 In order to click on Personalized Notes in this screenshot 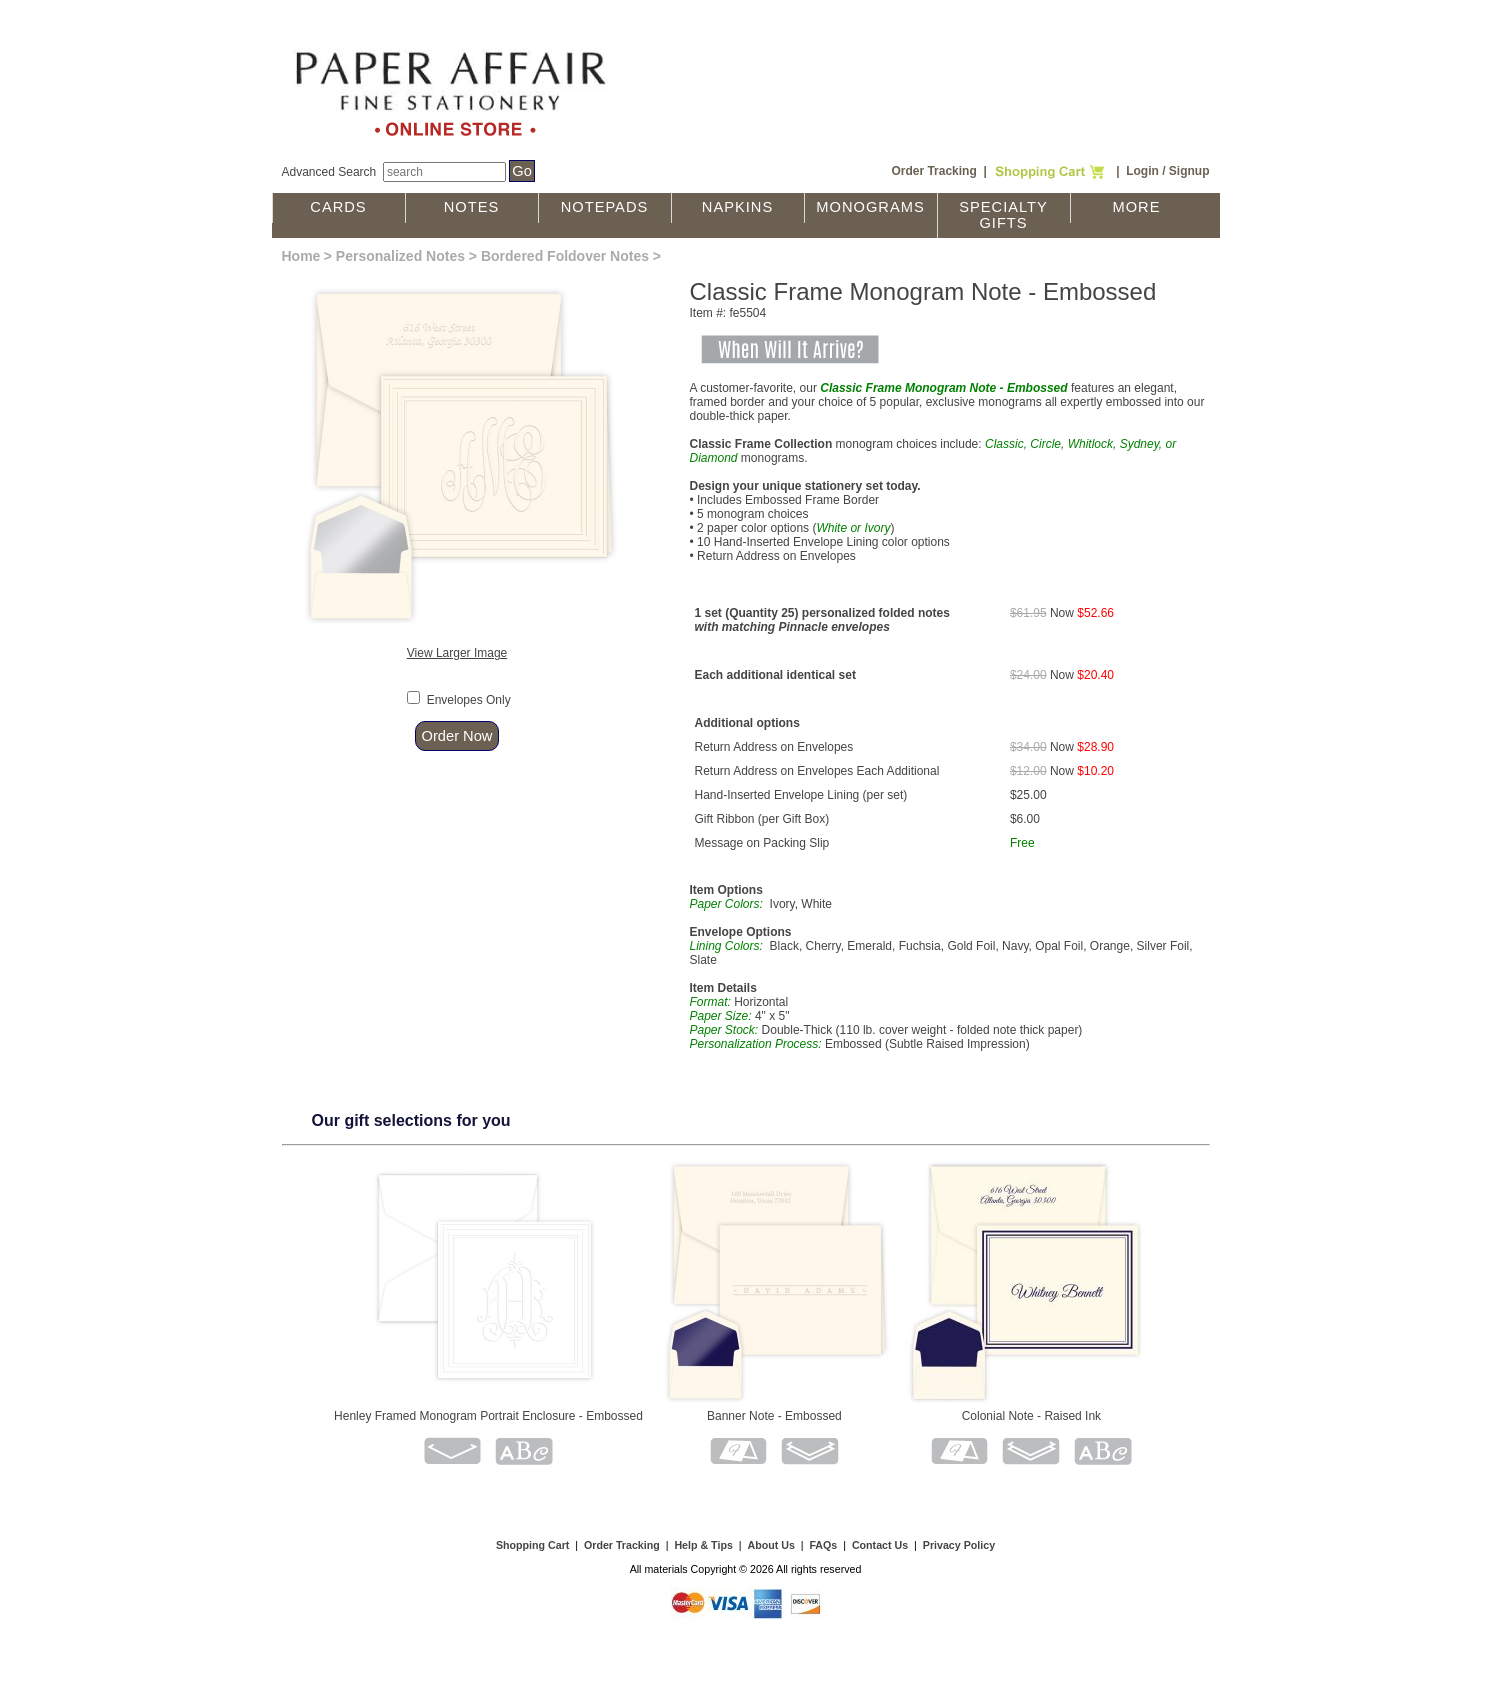, I will do `click(400, 256)`.